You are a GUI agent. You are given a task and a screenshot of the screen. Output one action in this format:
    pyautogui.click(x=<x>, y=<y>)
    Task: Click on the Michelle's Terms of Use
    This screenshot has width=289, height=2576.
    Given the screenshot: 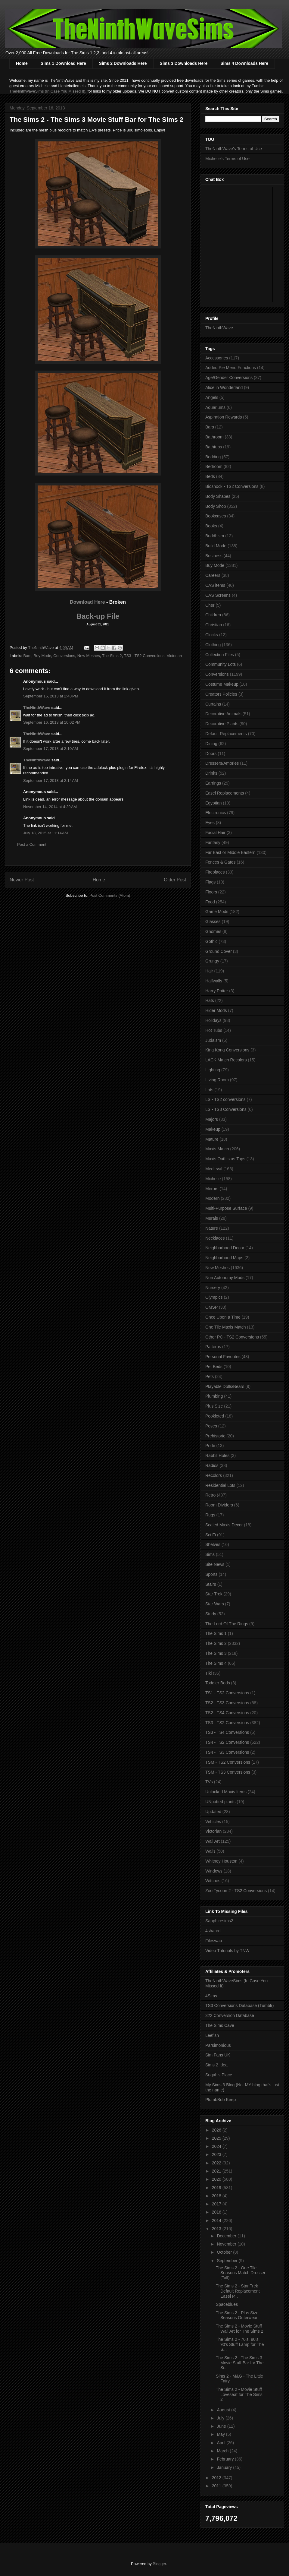 What is the action you would take?
    pyautogui.click(x=227, y=158)
    